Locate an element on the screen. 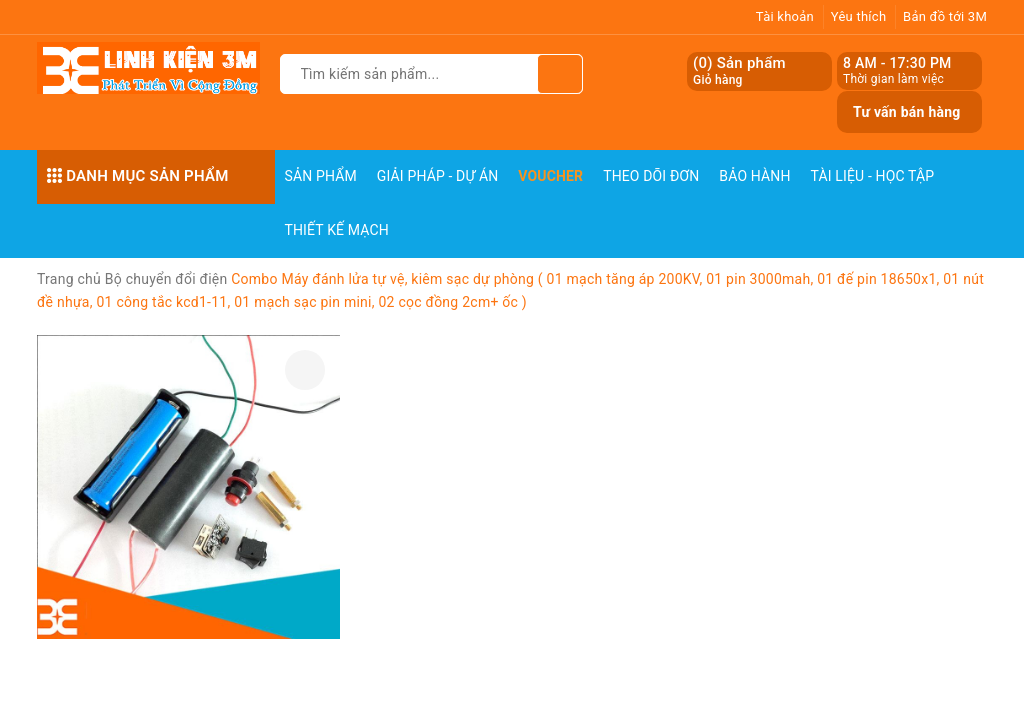 The height and width of the screenshot is (720, 1024). Bảo Hành is located at coordinates (754, 176).